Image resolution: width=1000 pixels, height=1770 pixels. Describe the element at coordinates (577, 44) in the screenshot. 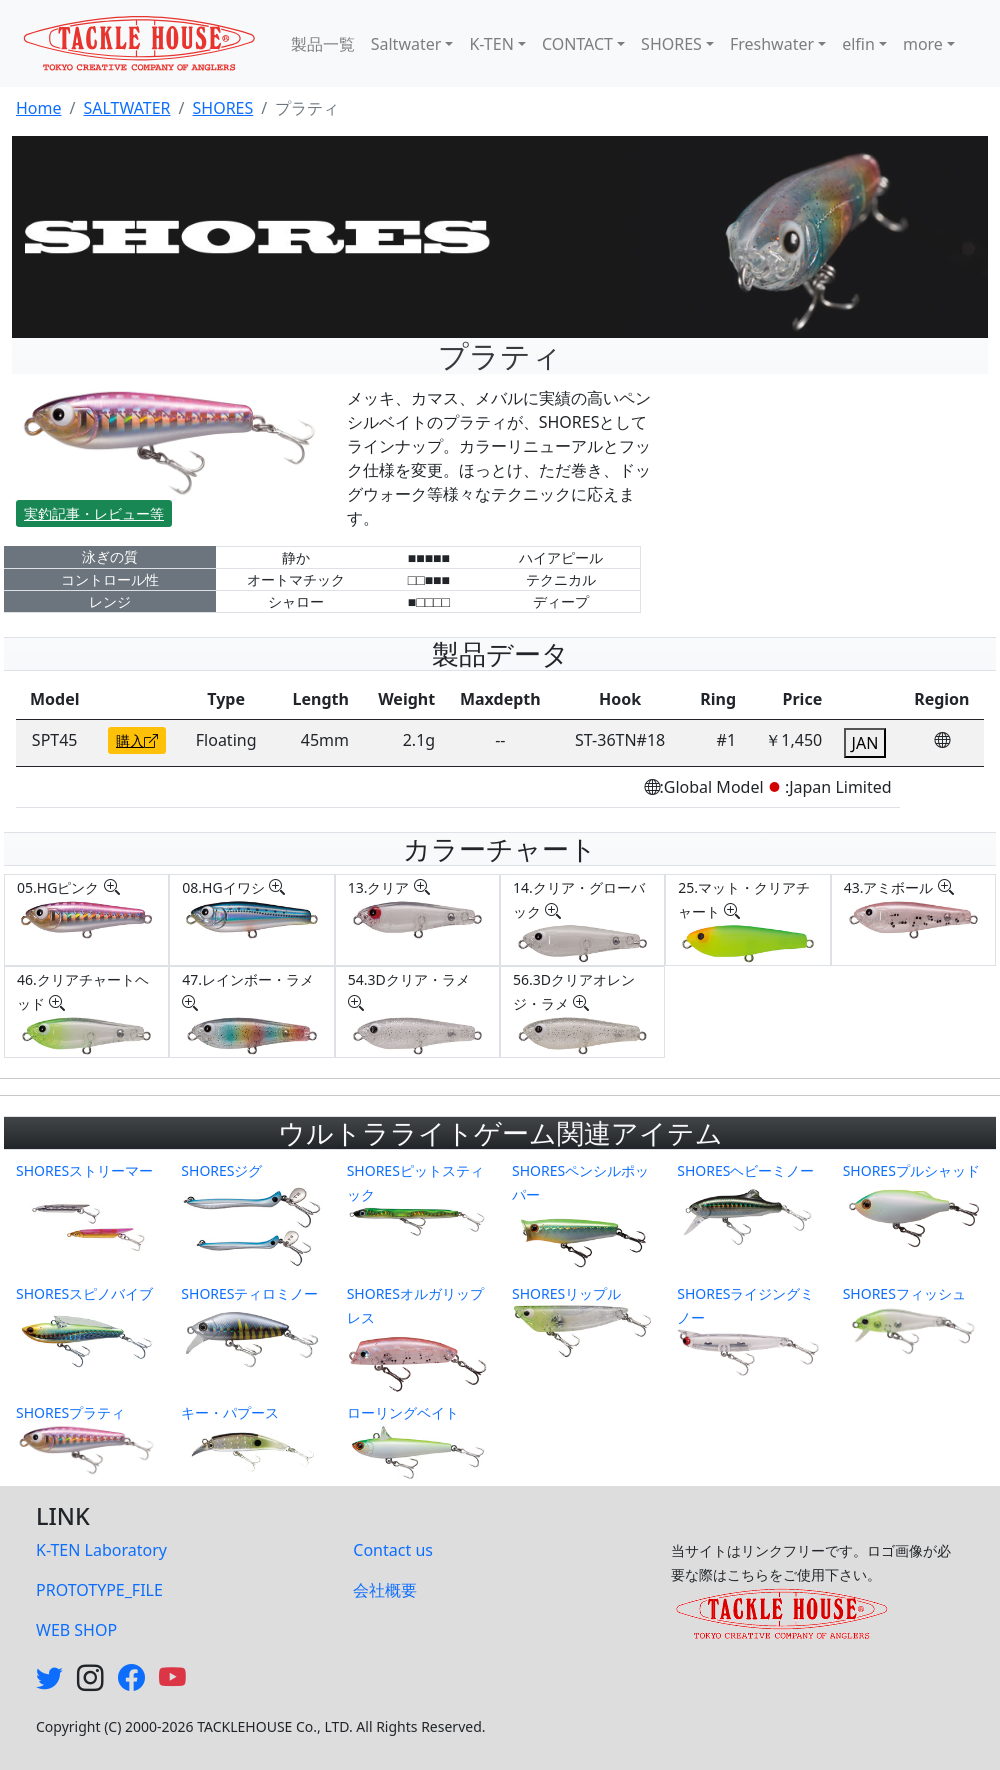

I see `CONTACT` at that location.